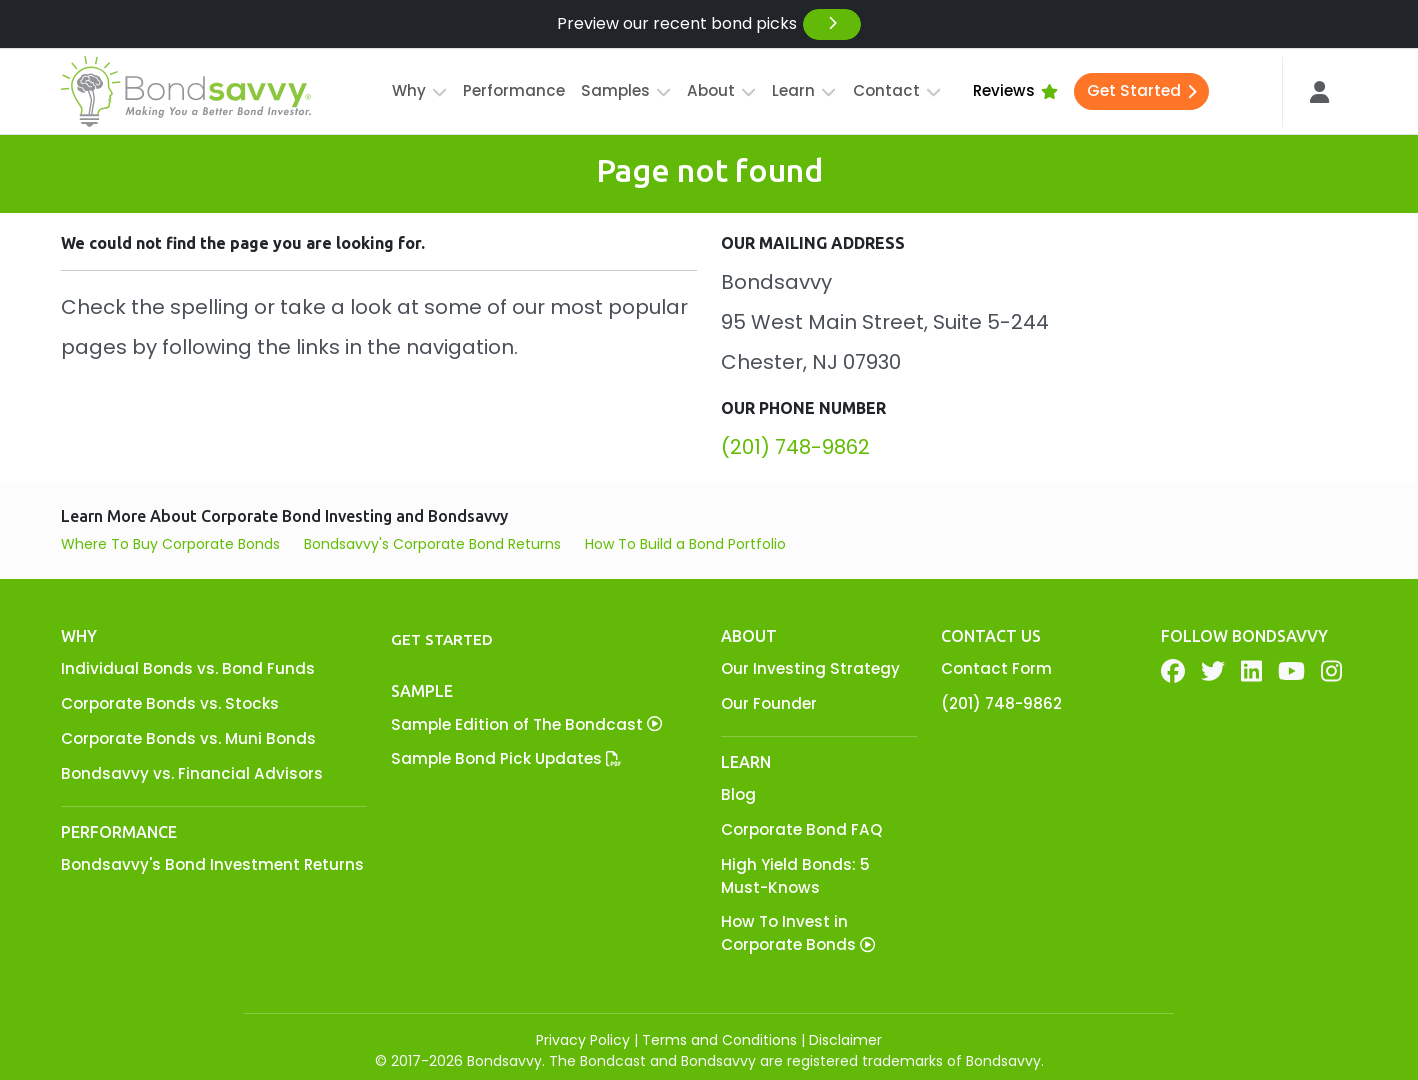 The image size is (1418, 1080). What do you see at coordinates (1291, 671) in the screenshot?
I see `[YouTube]` at bounding box center [1291, 671].